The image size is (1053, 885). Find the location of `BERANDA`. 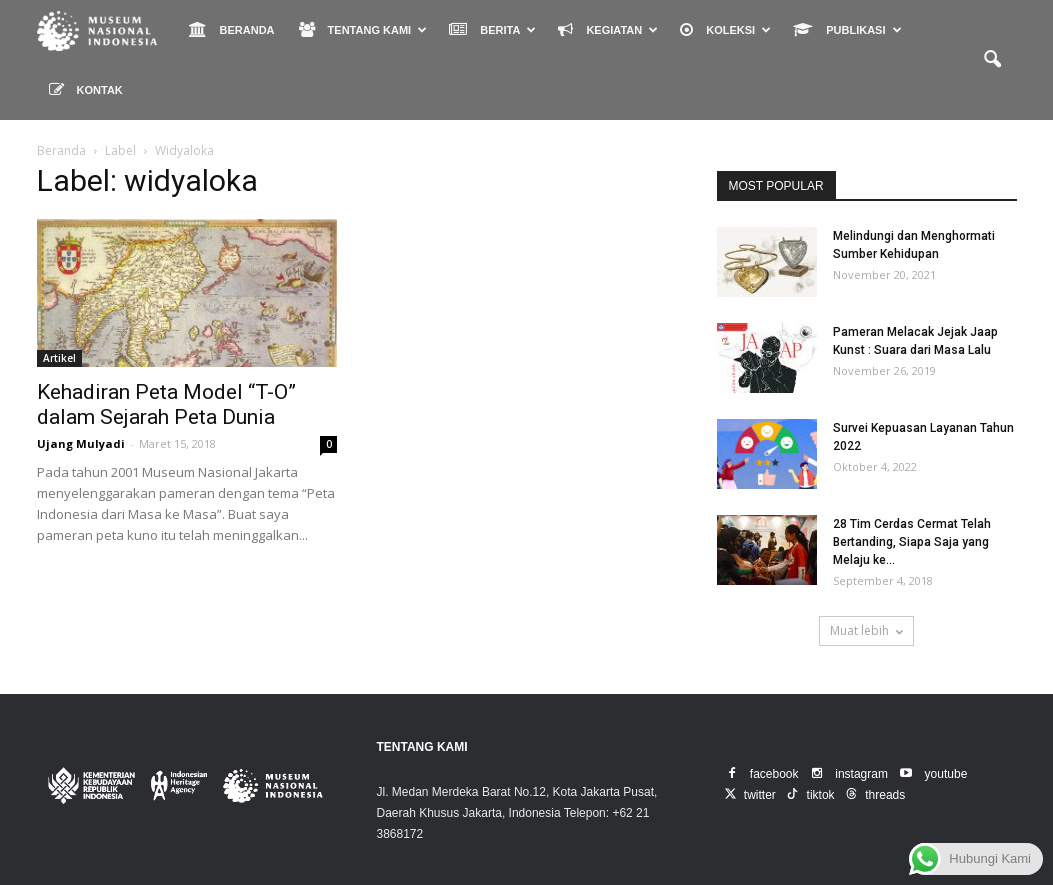

BERANDA is located at coordinates (232, 29).